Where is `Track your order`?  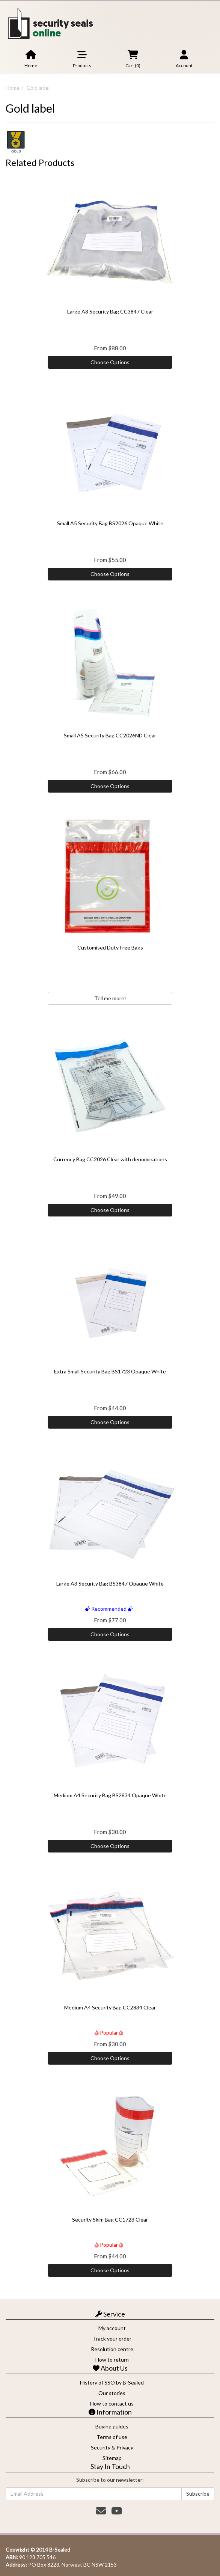
Track your order is located at coordinates (112, 2338).